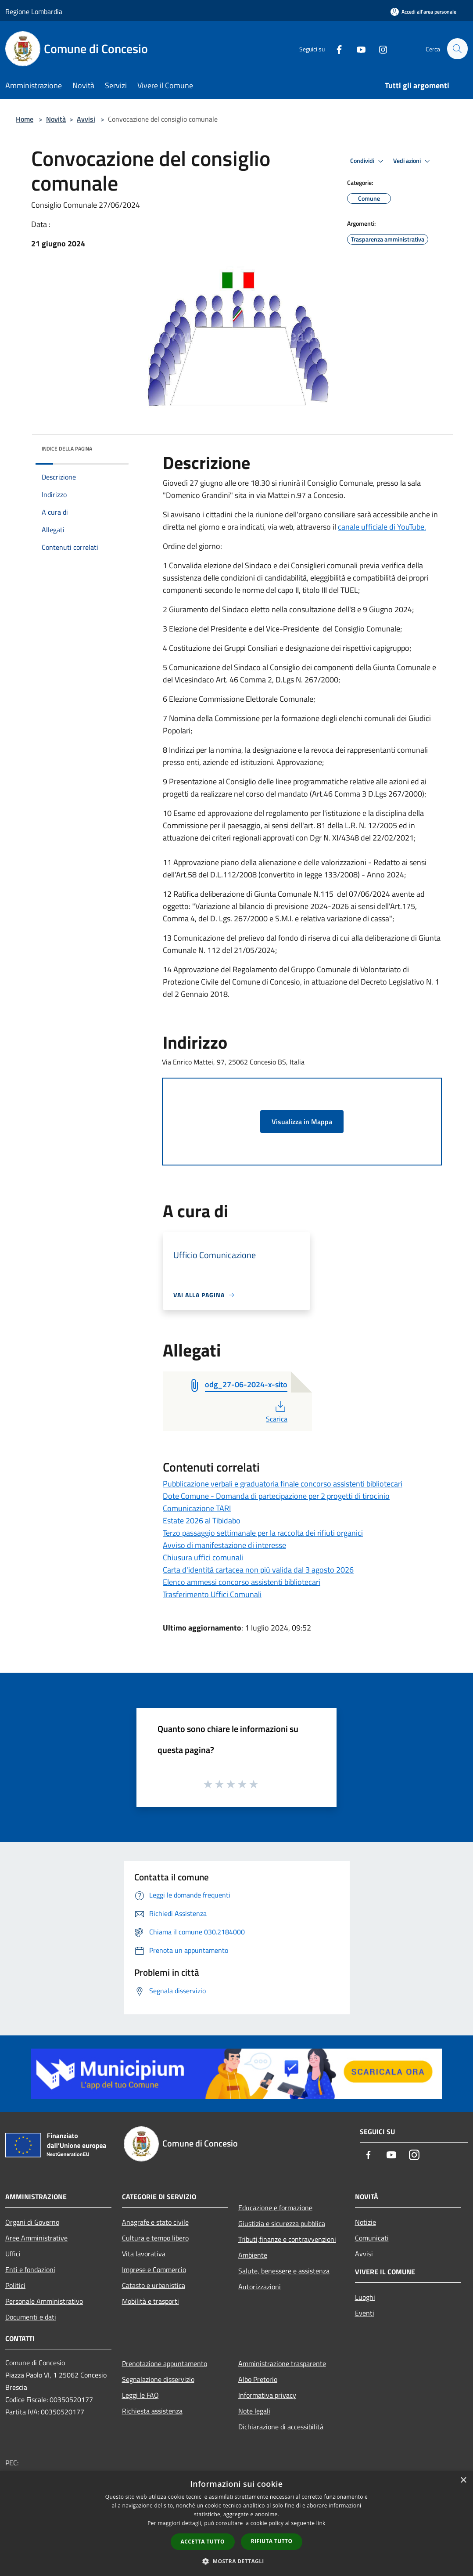  What do you see at coordinates (282, 1484) in the screenshot?
I see `Pubblicazione verbali e graduatoria finale concorso assistenti bibliotecari` at bounding box center [282, 1484].